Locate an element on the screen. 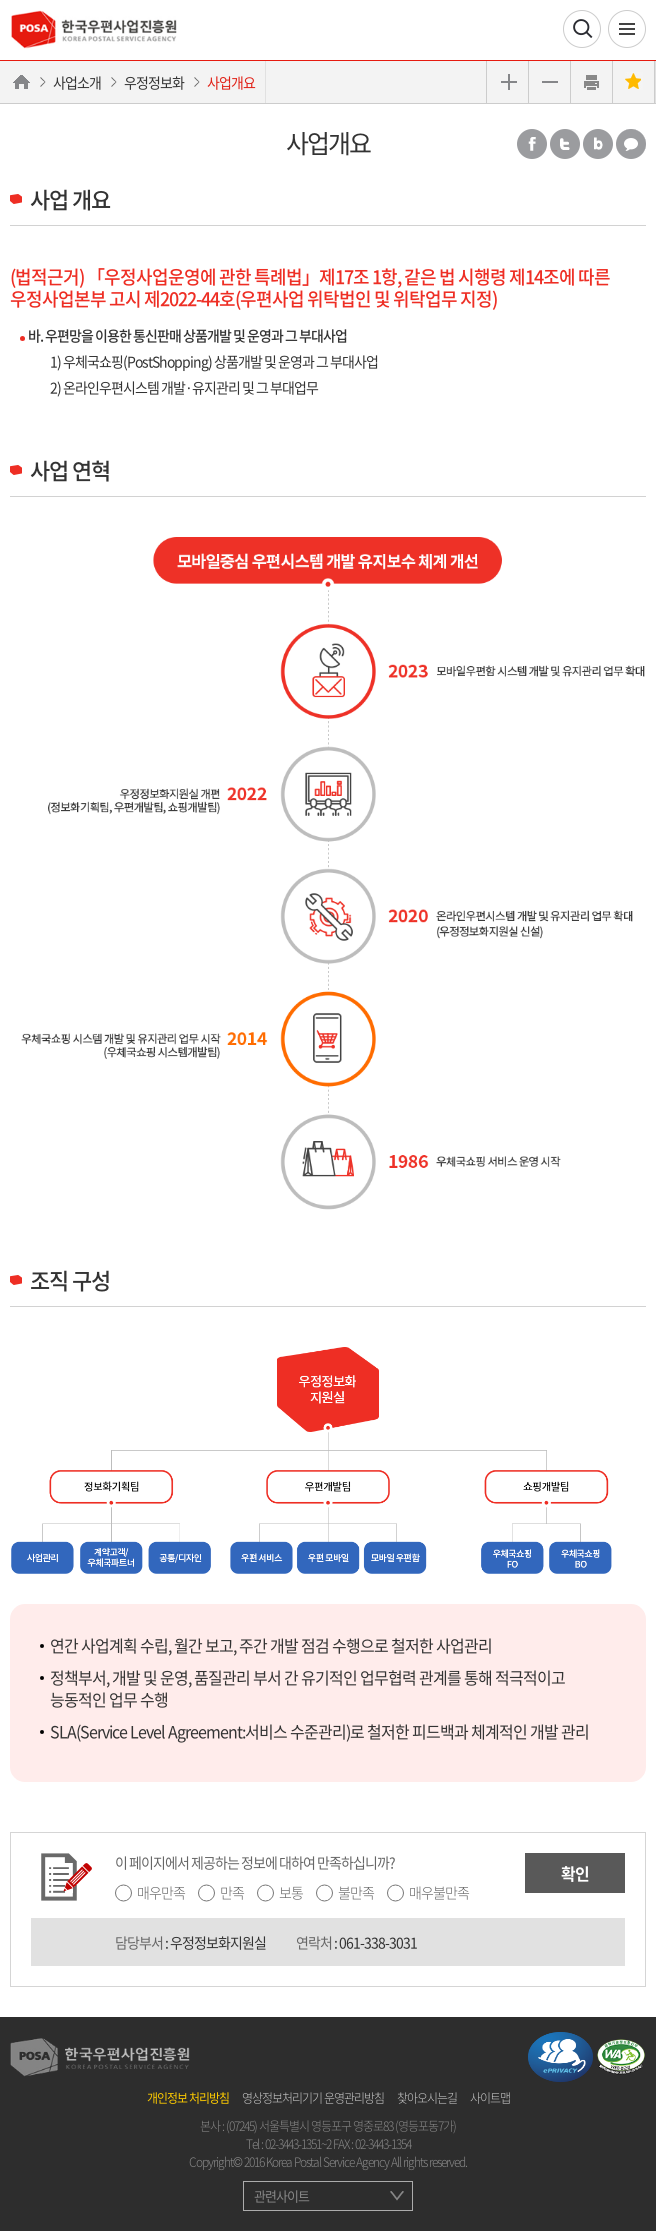  보통 is located at coordinates (291, 1892).